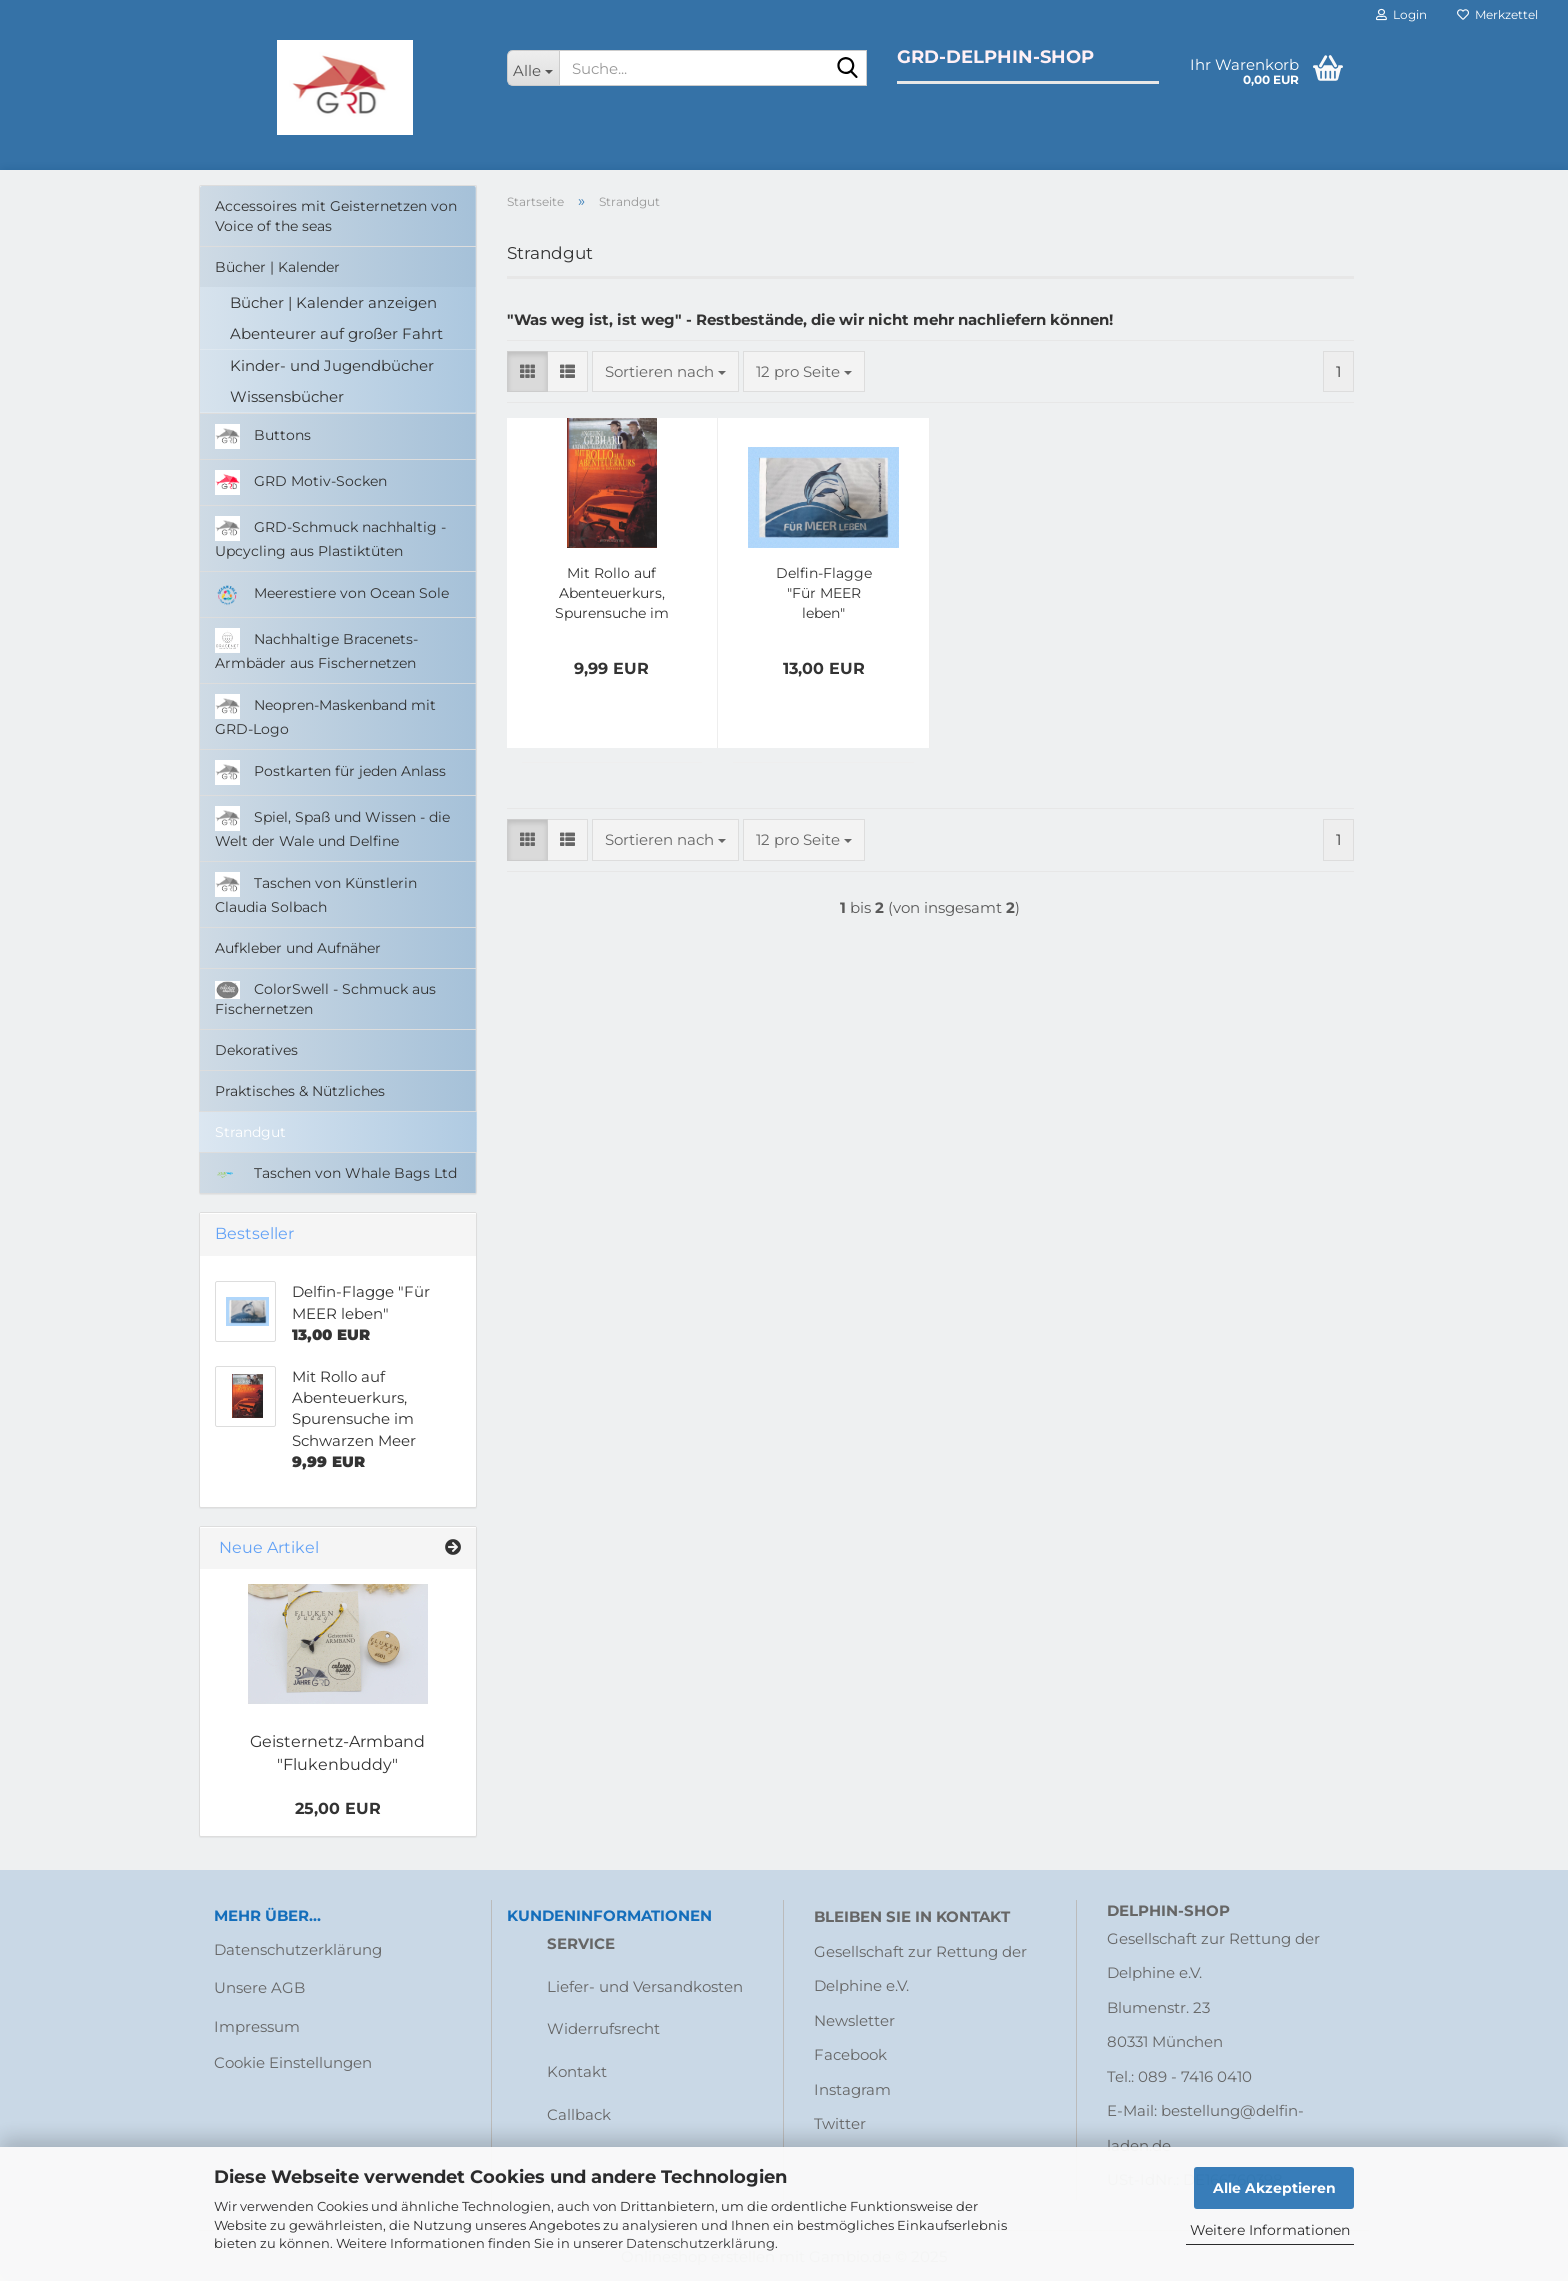 The width and height of the screenshot is (1568, 2281). I want to click on Unsere AGB, so click(259, 1987).